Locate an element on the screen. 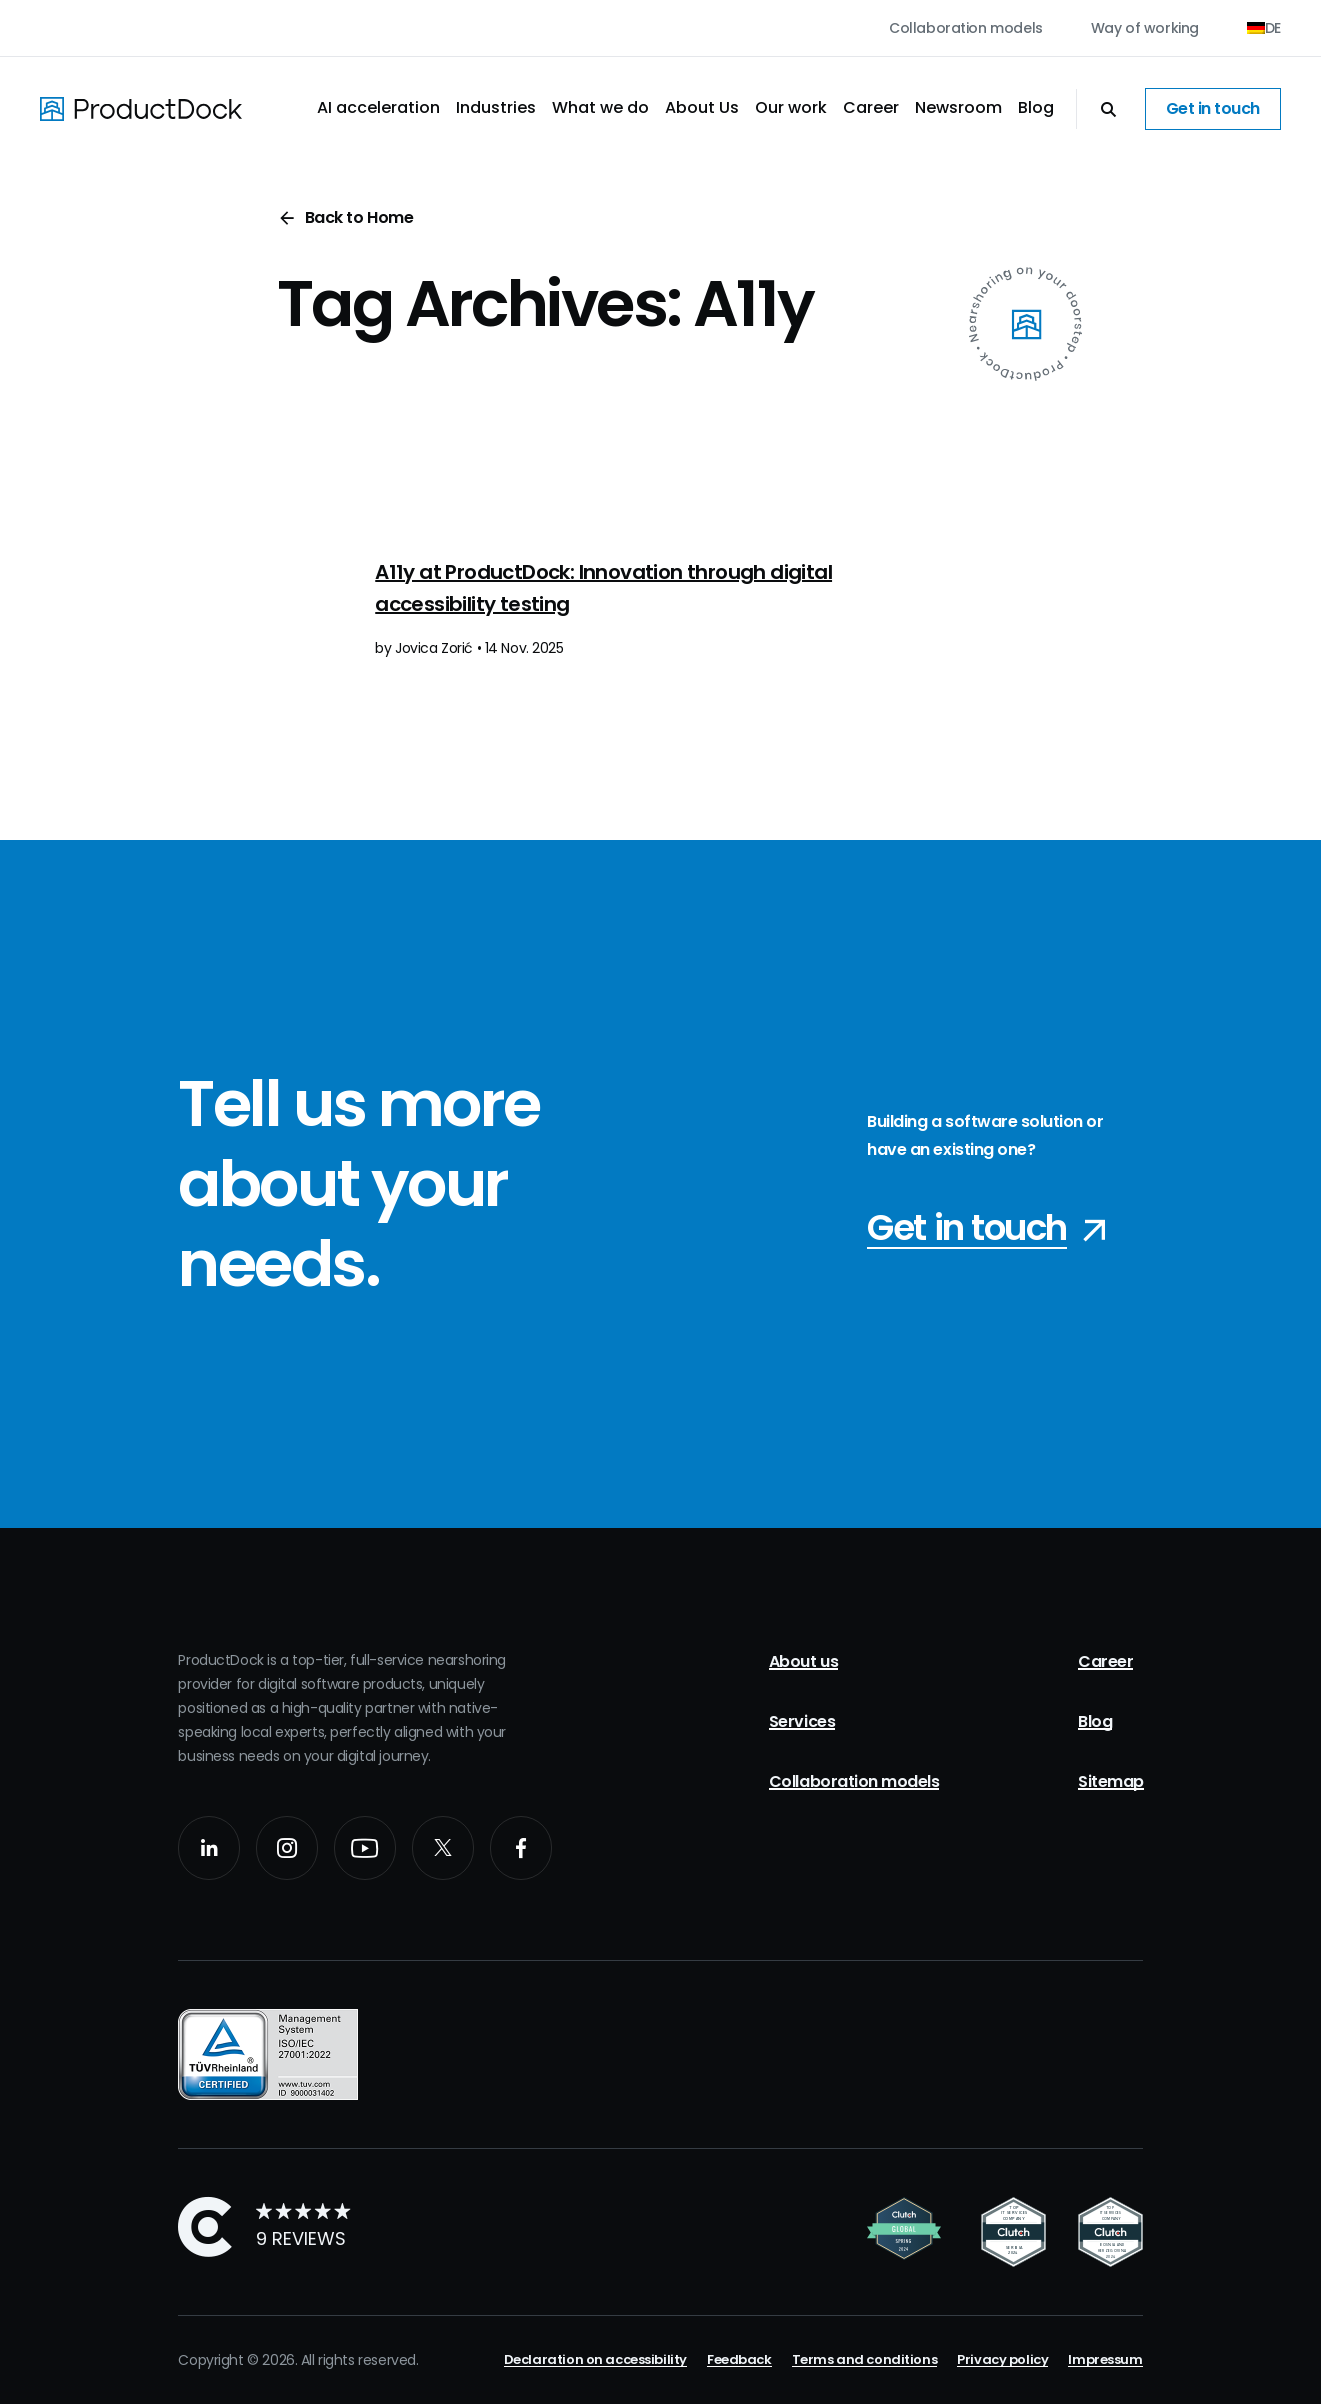 The width and height of the screenshot is (1321, 2404). Blog is located at coordinates (1036, 107).